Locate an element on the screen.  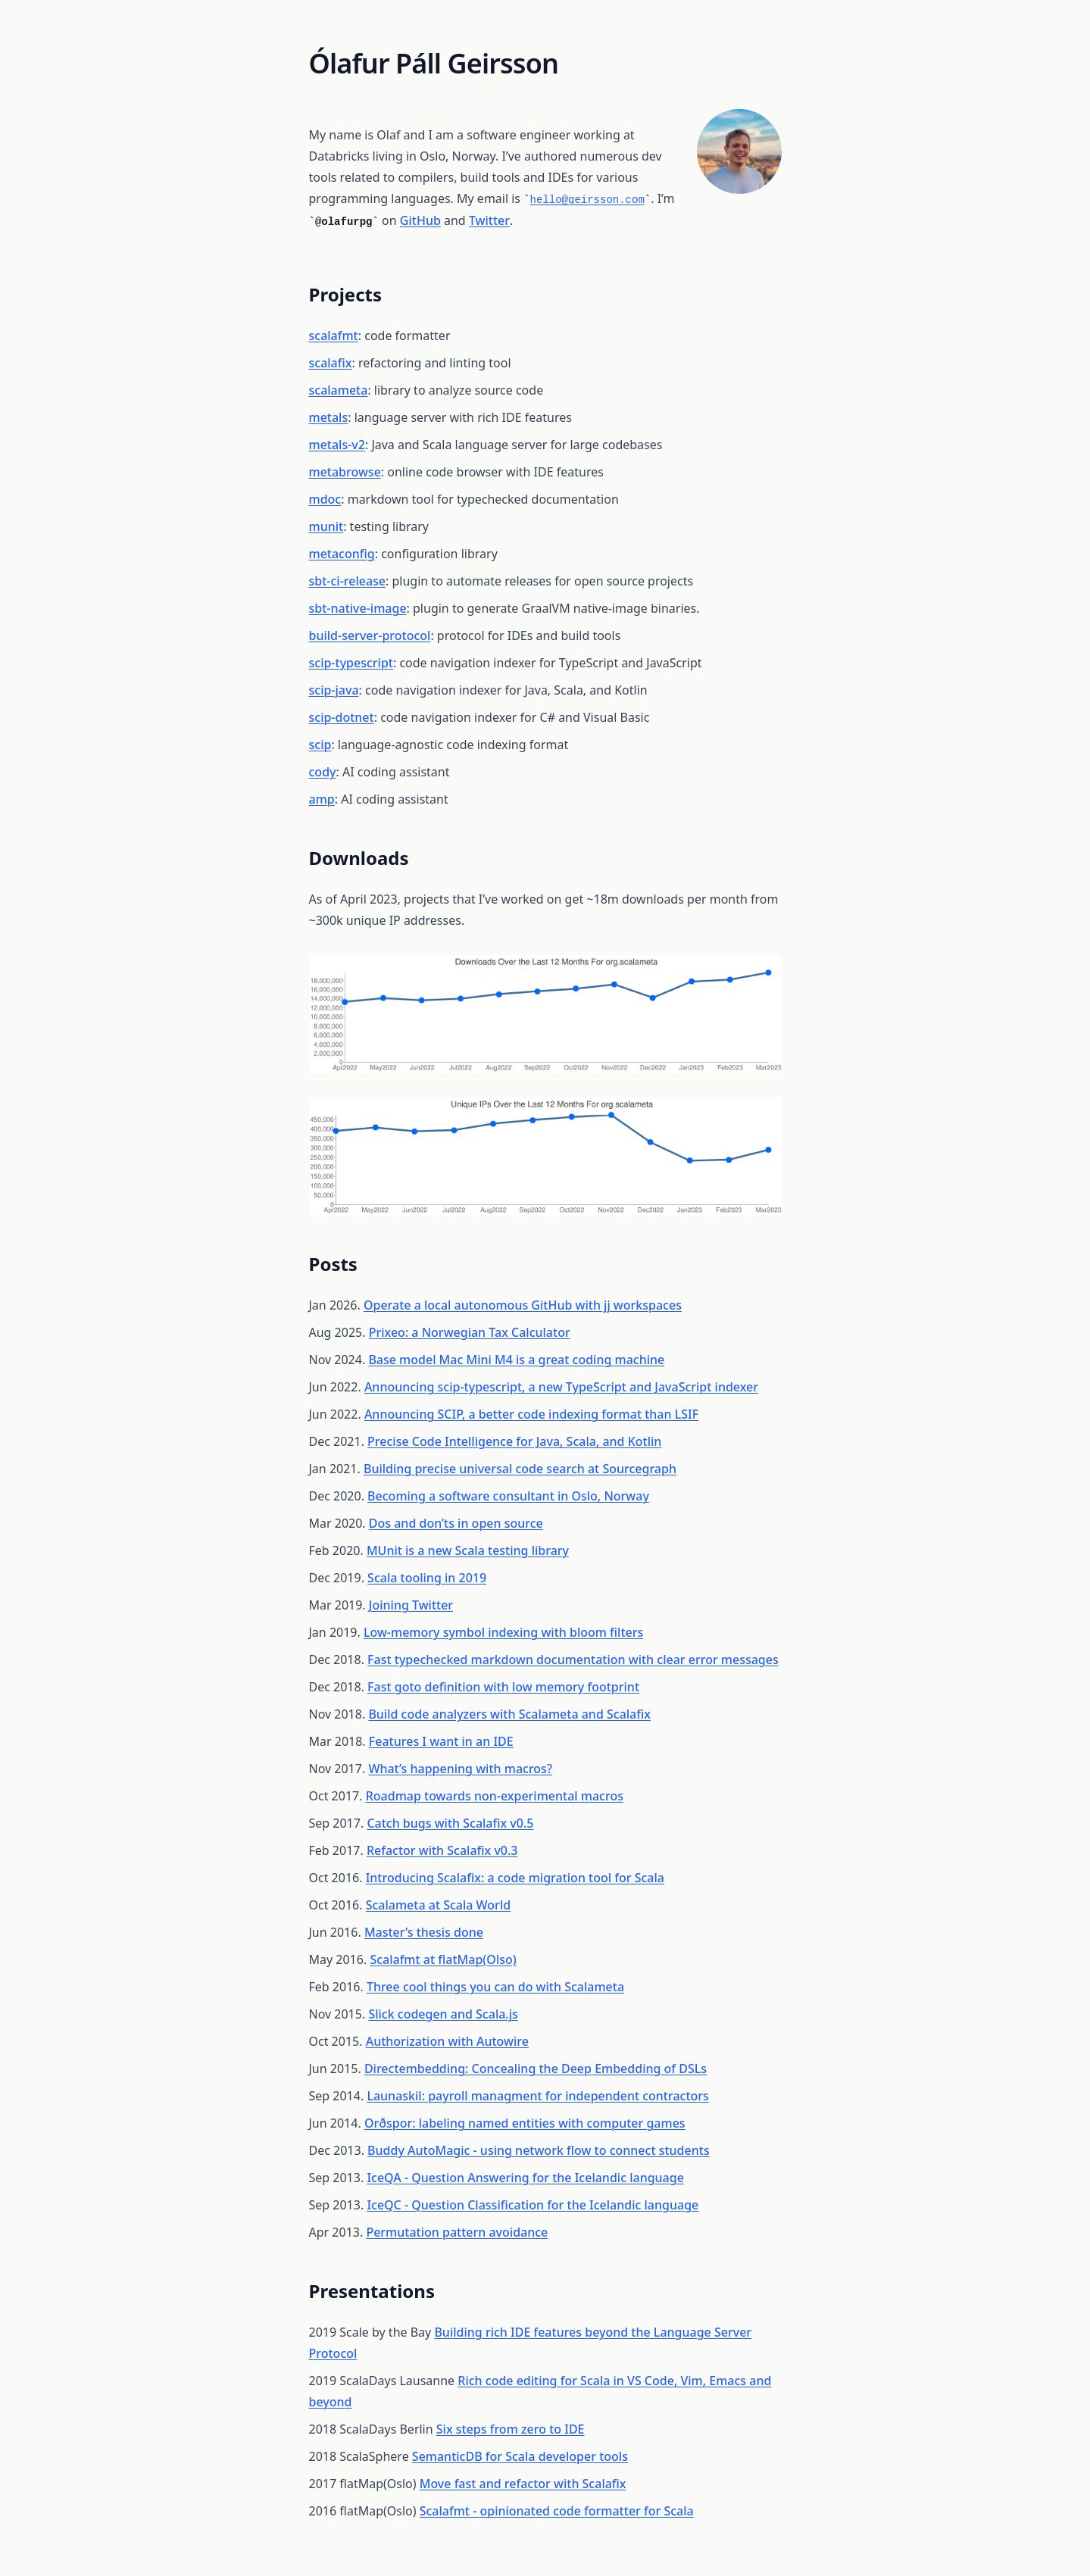
Scalafmt at flatMap(Olso) is located at coordinates (443, 1959).